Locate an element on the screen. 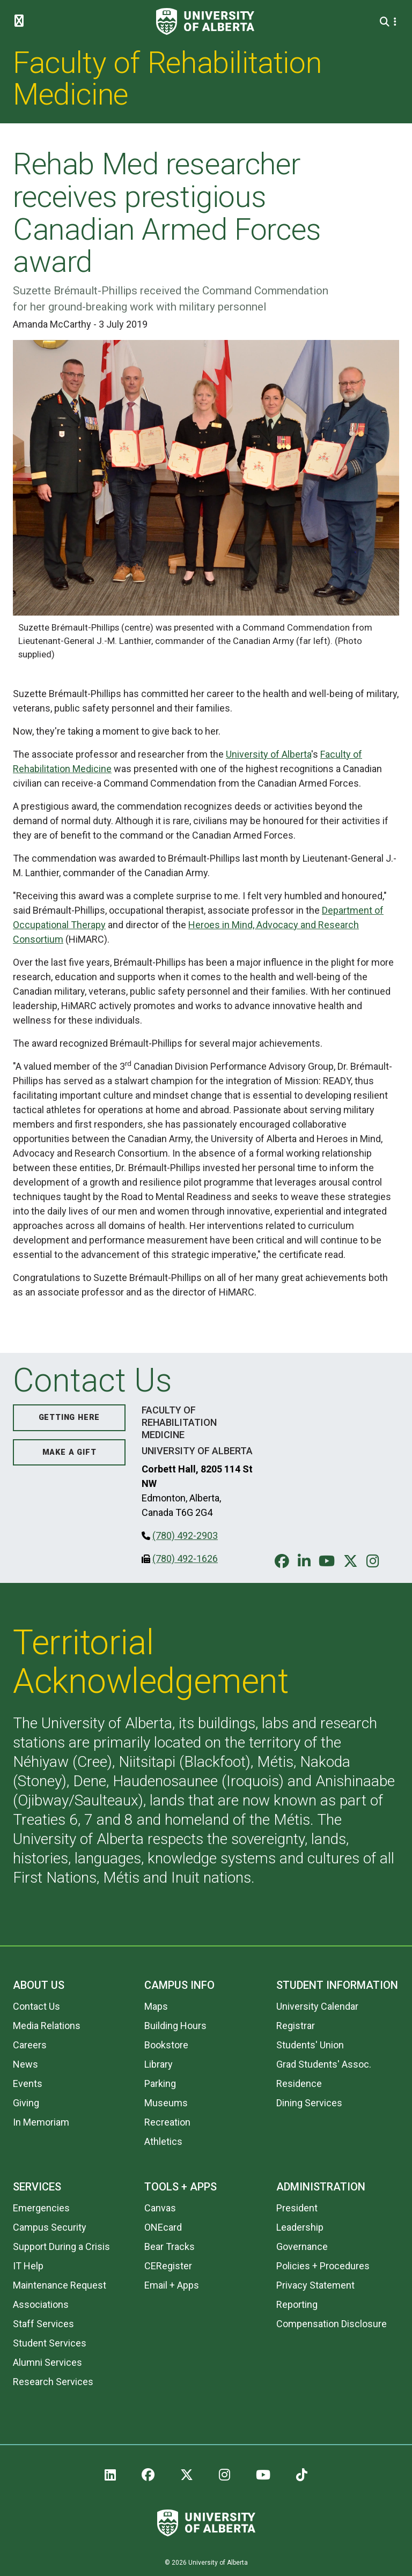  [University of Alberta] is located at coordinates (205, 21).